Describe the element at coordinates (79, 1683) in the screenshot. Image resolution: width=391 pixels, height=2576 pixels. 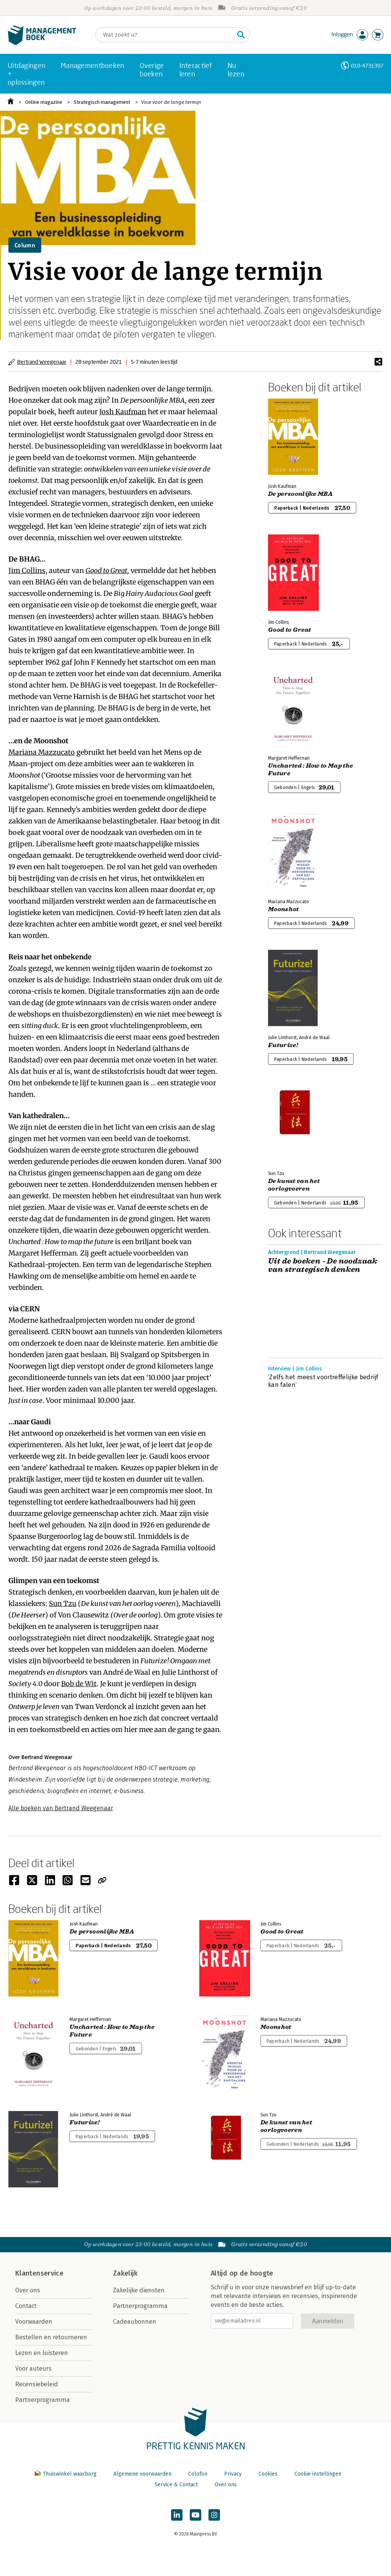
I see `Bob de Wit` at that location.